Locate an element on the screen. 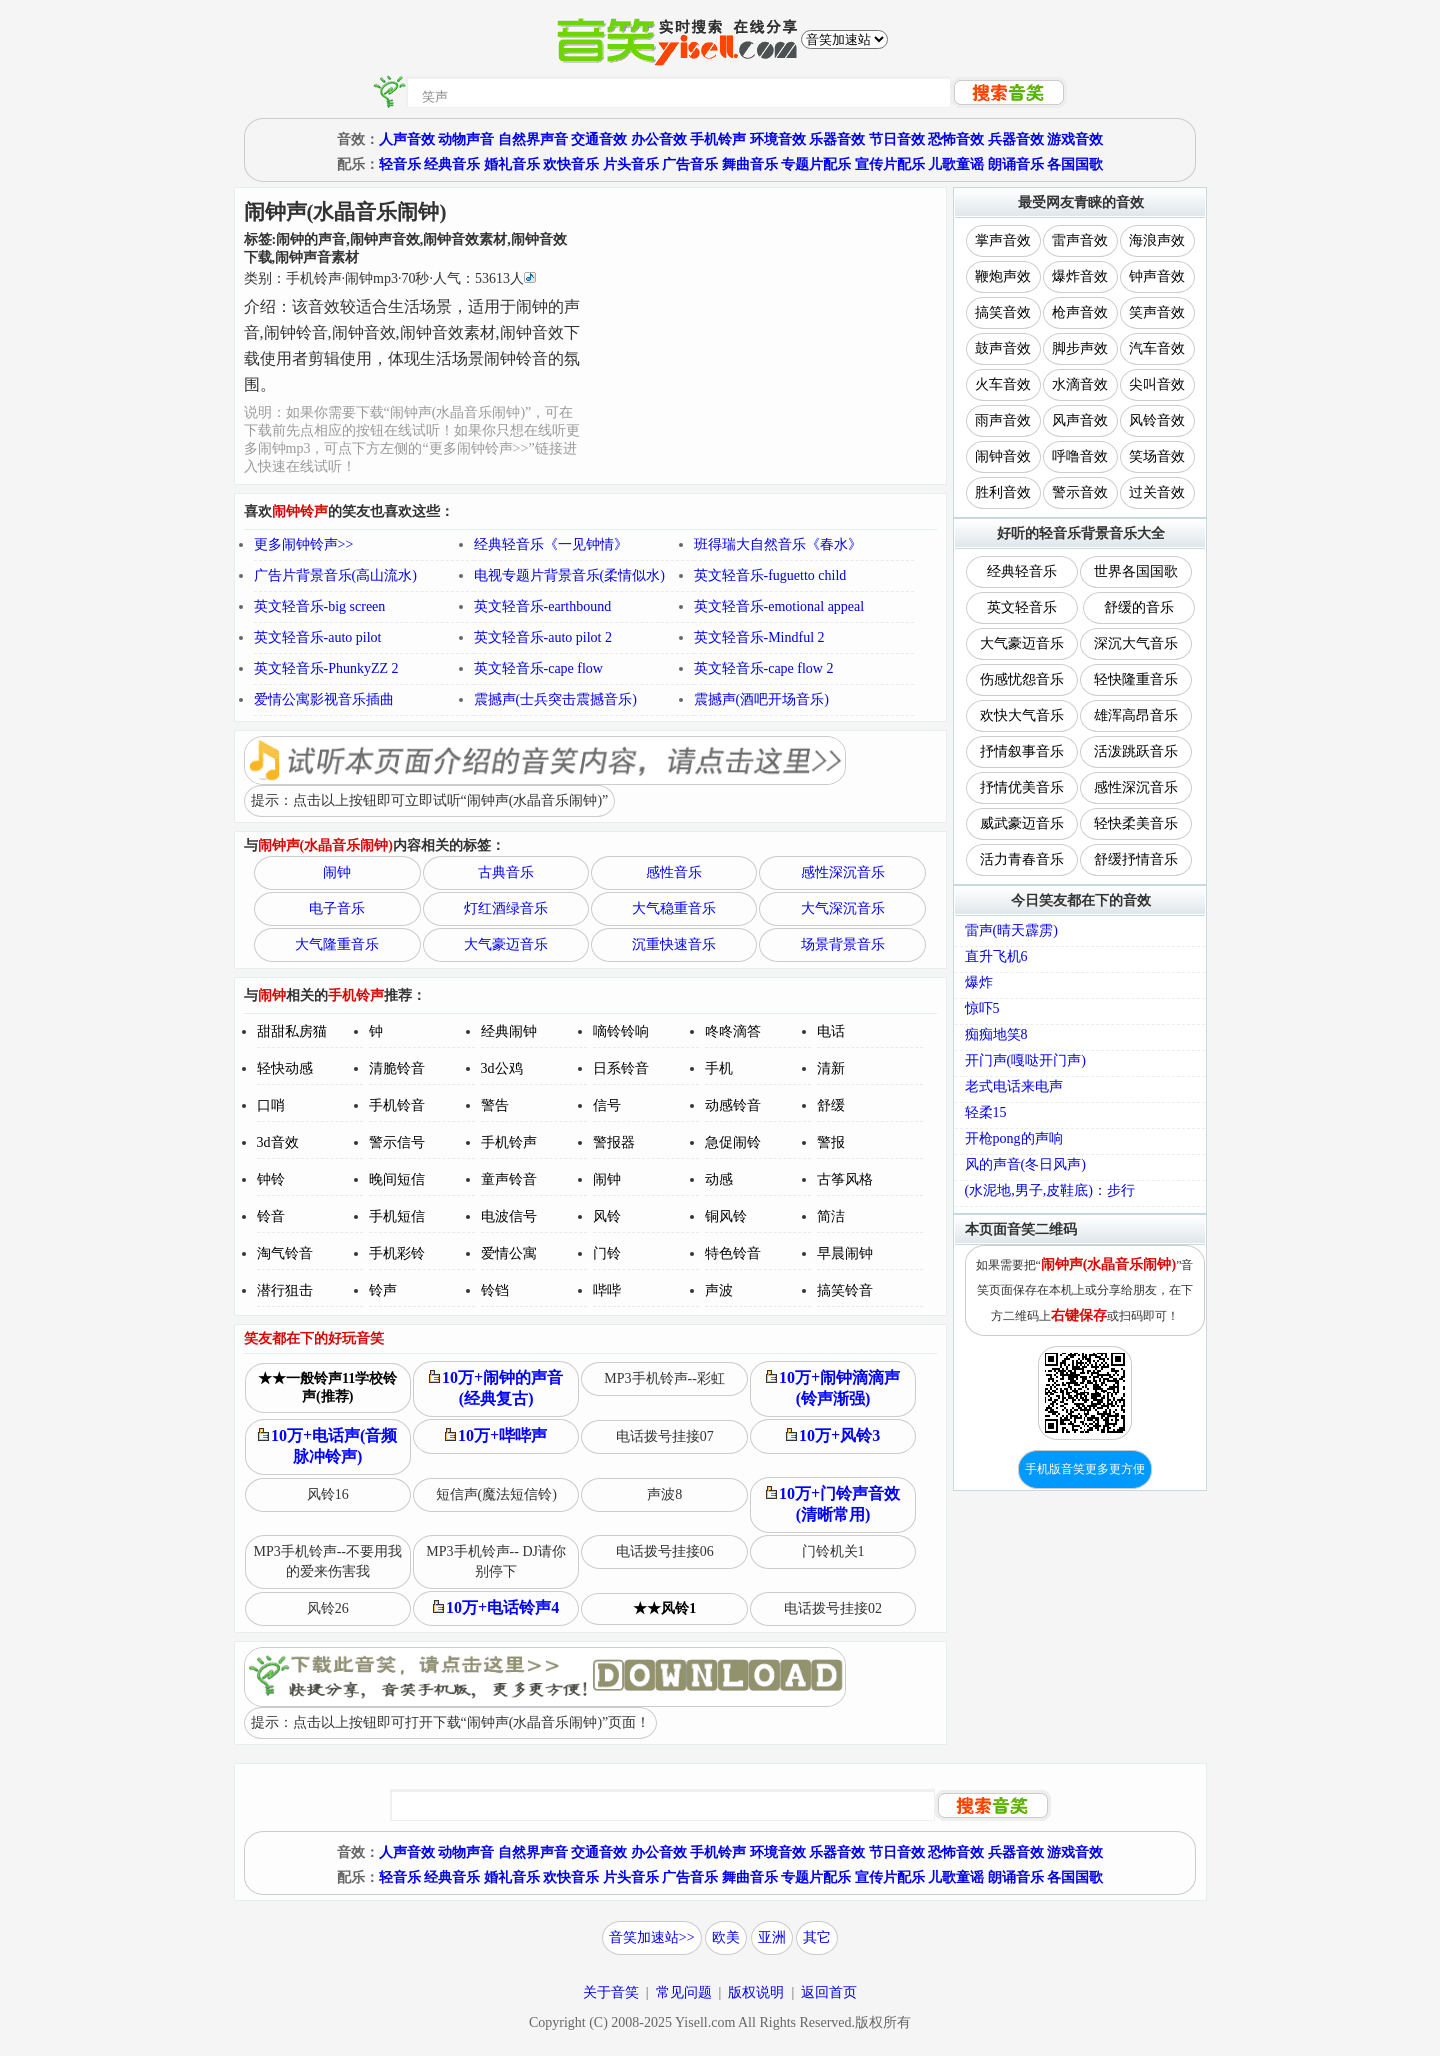 Image resolution: width=1440 pixels, height=2056 pixels. 水滴音效 is located at coordinates (1080, 384).